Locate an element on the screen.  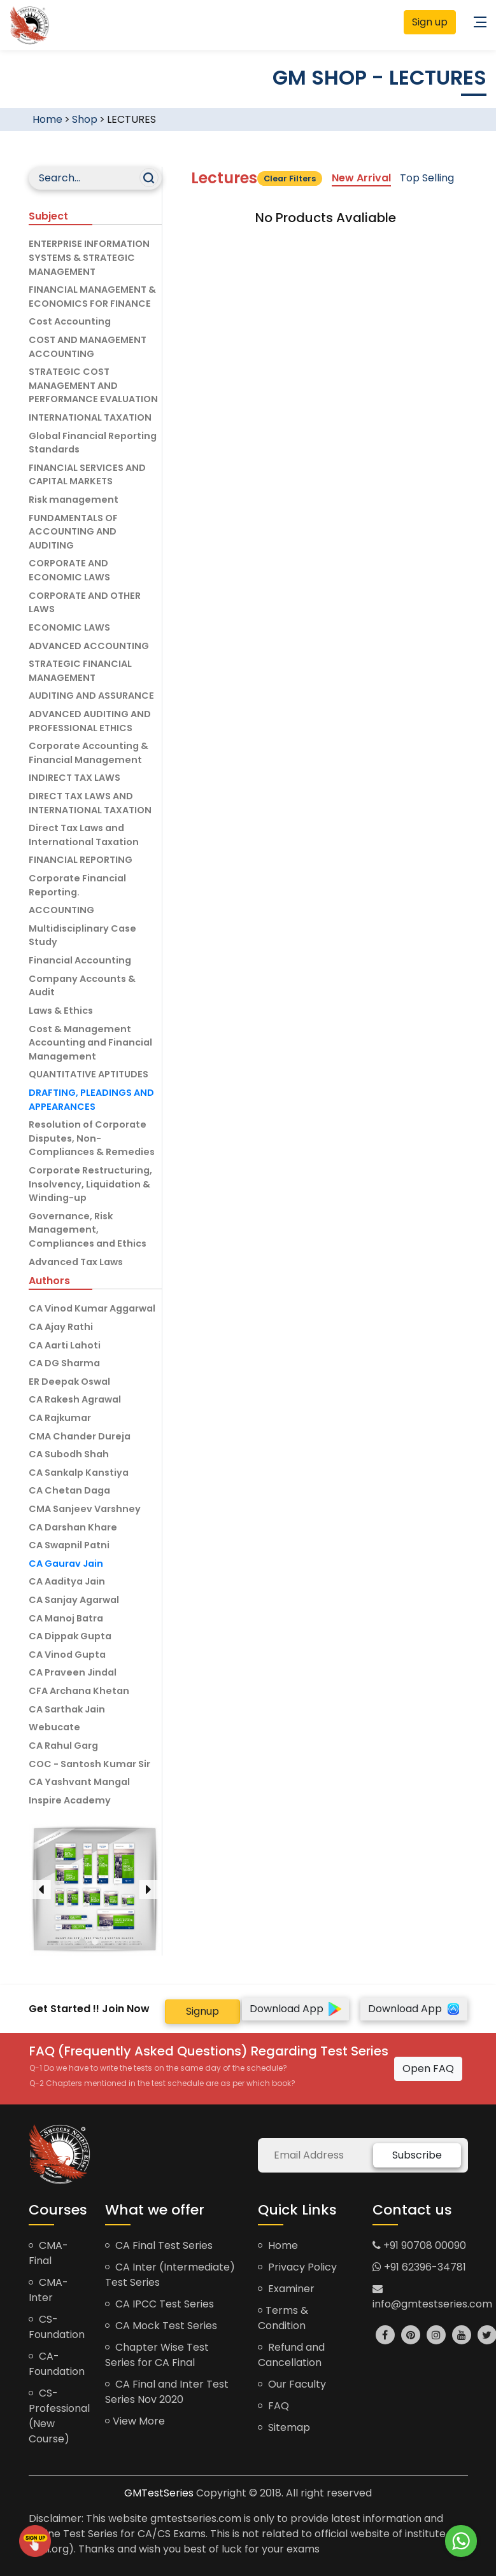
Open FAQ is located at coordinates (428, 2068).